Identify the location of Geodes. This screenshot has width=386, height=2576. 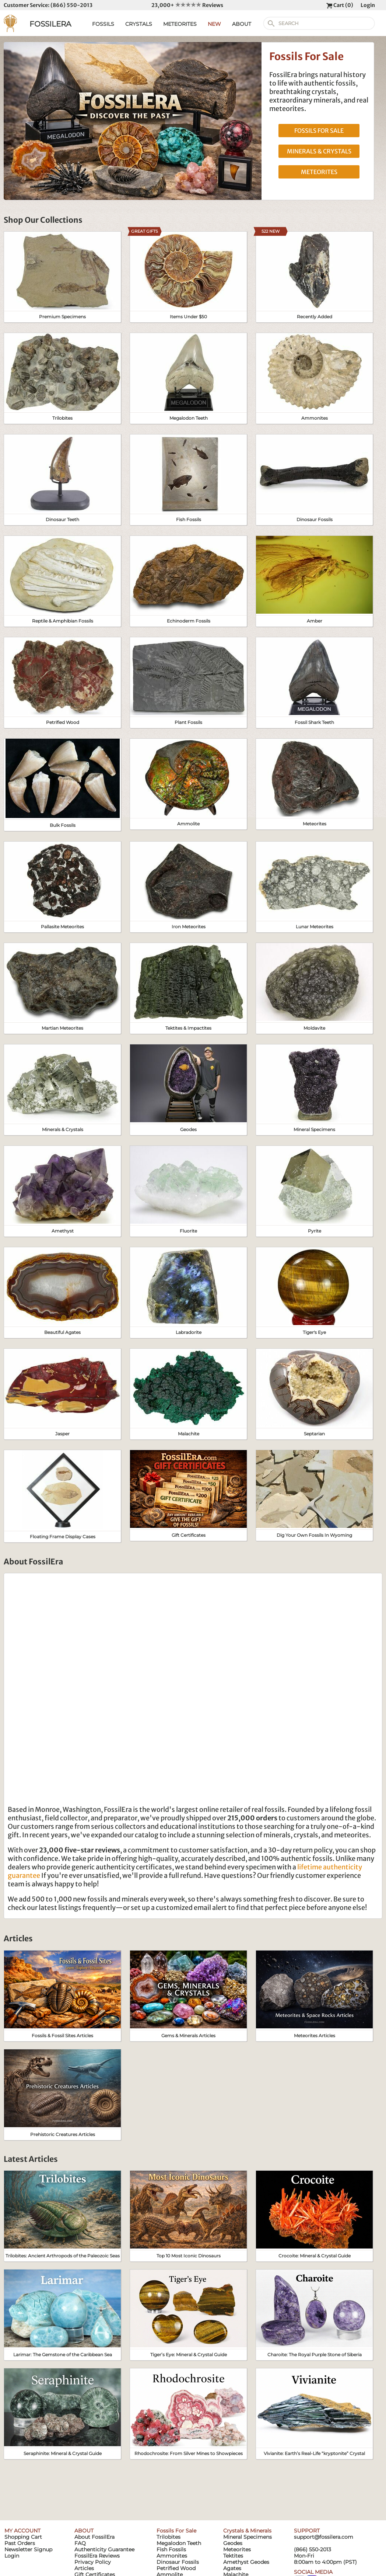
(232, 2543).